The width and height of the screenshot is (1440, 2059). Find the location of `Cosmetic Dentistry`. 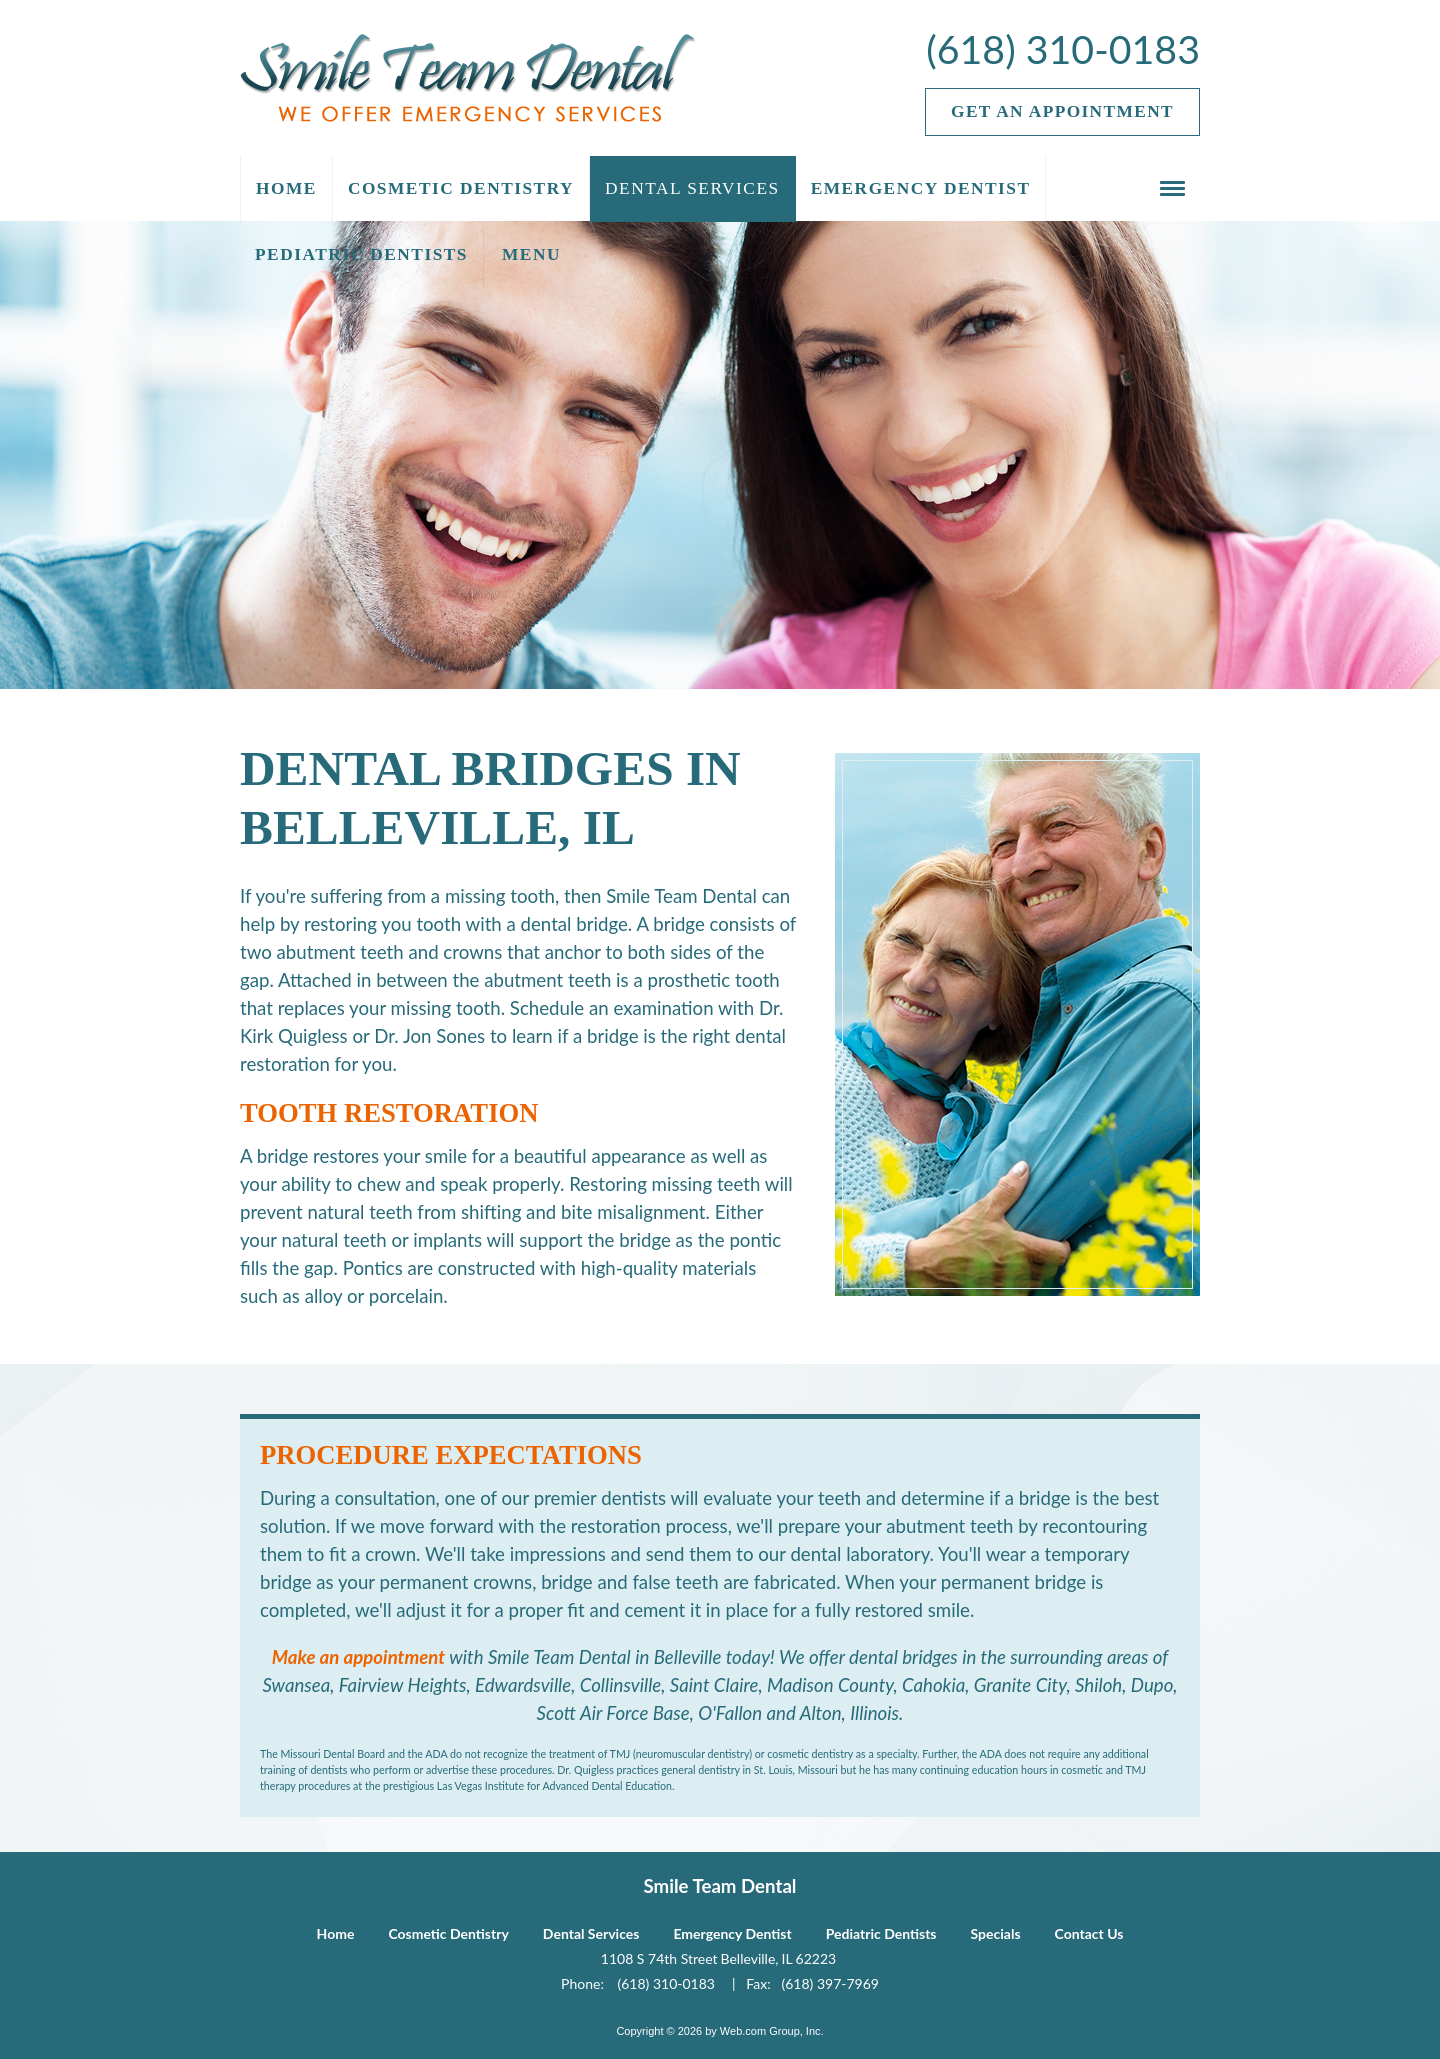

Cosmetic Dentistry is located at coordinates (448, 1933).